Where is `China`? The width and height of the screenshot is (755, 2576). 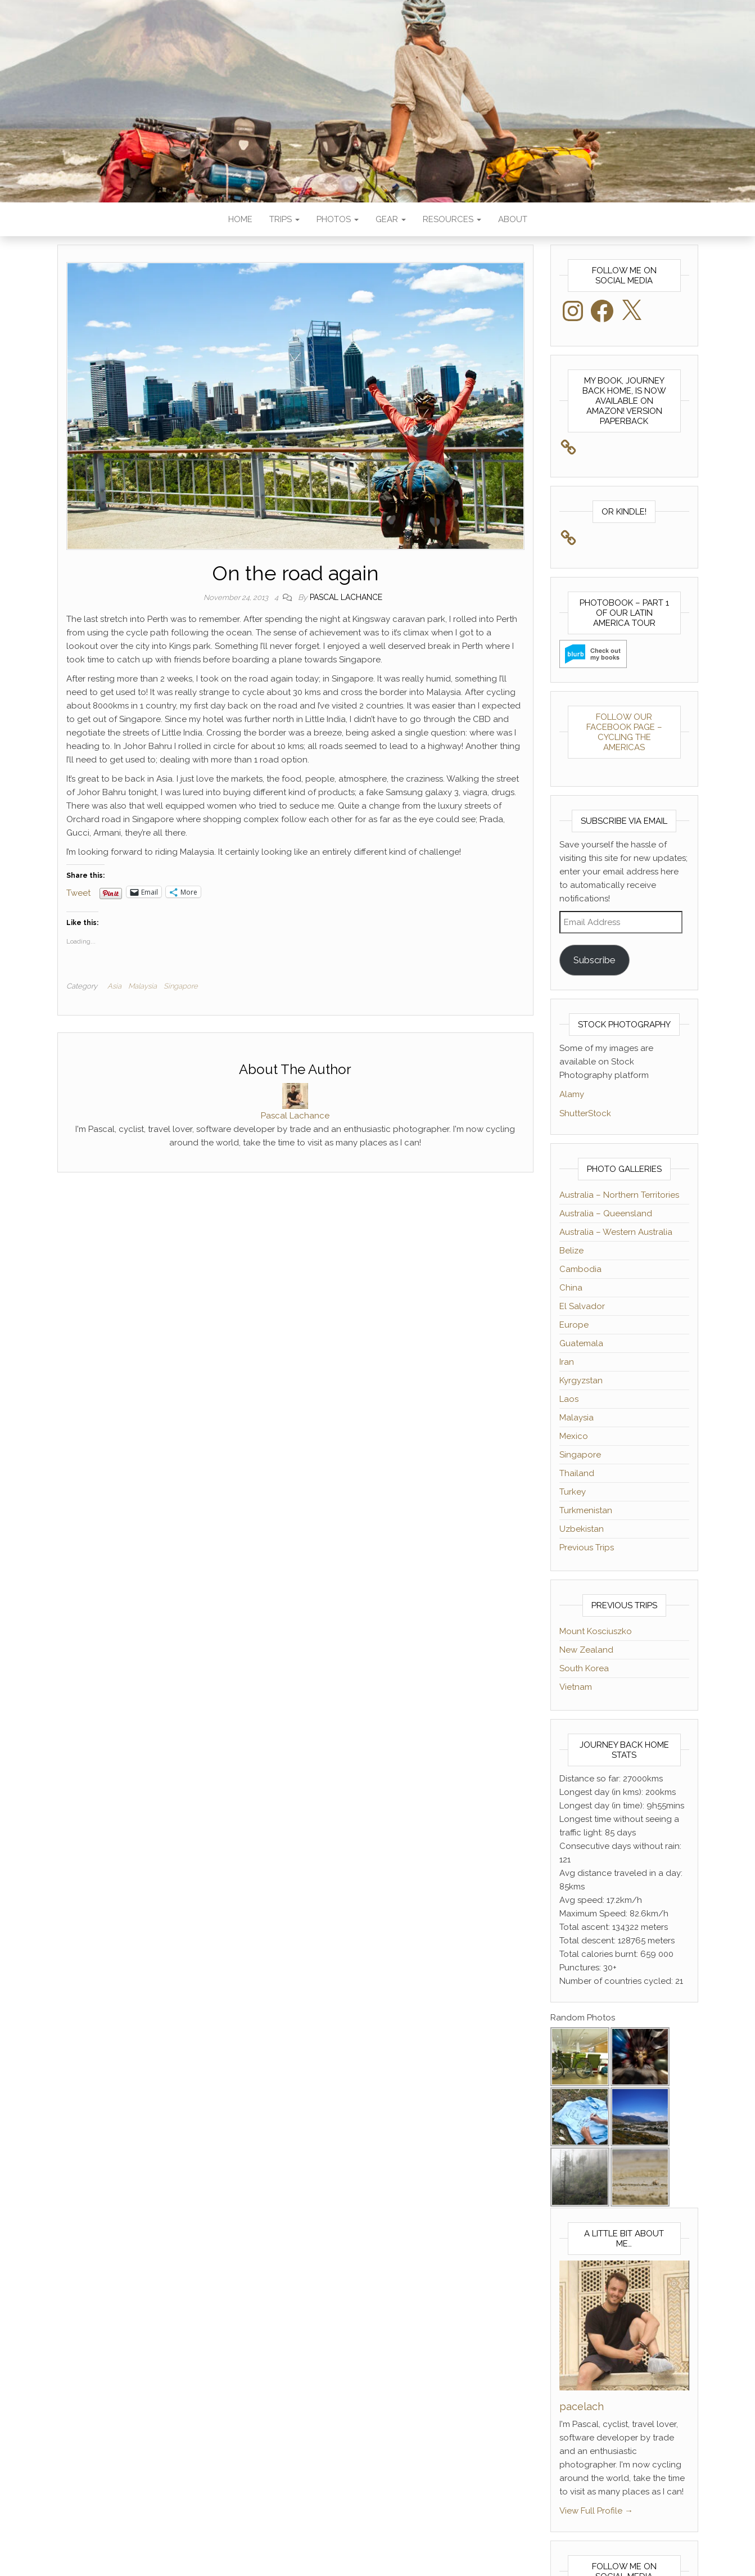
China is located at coordinates (570, 1288).